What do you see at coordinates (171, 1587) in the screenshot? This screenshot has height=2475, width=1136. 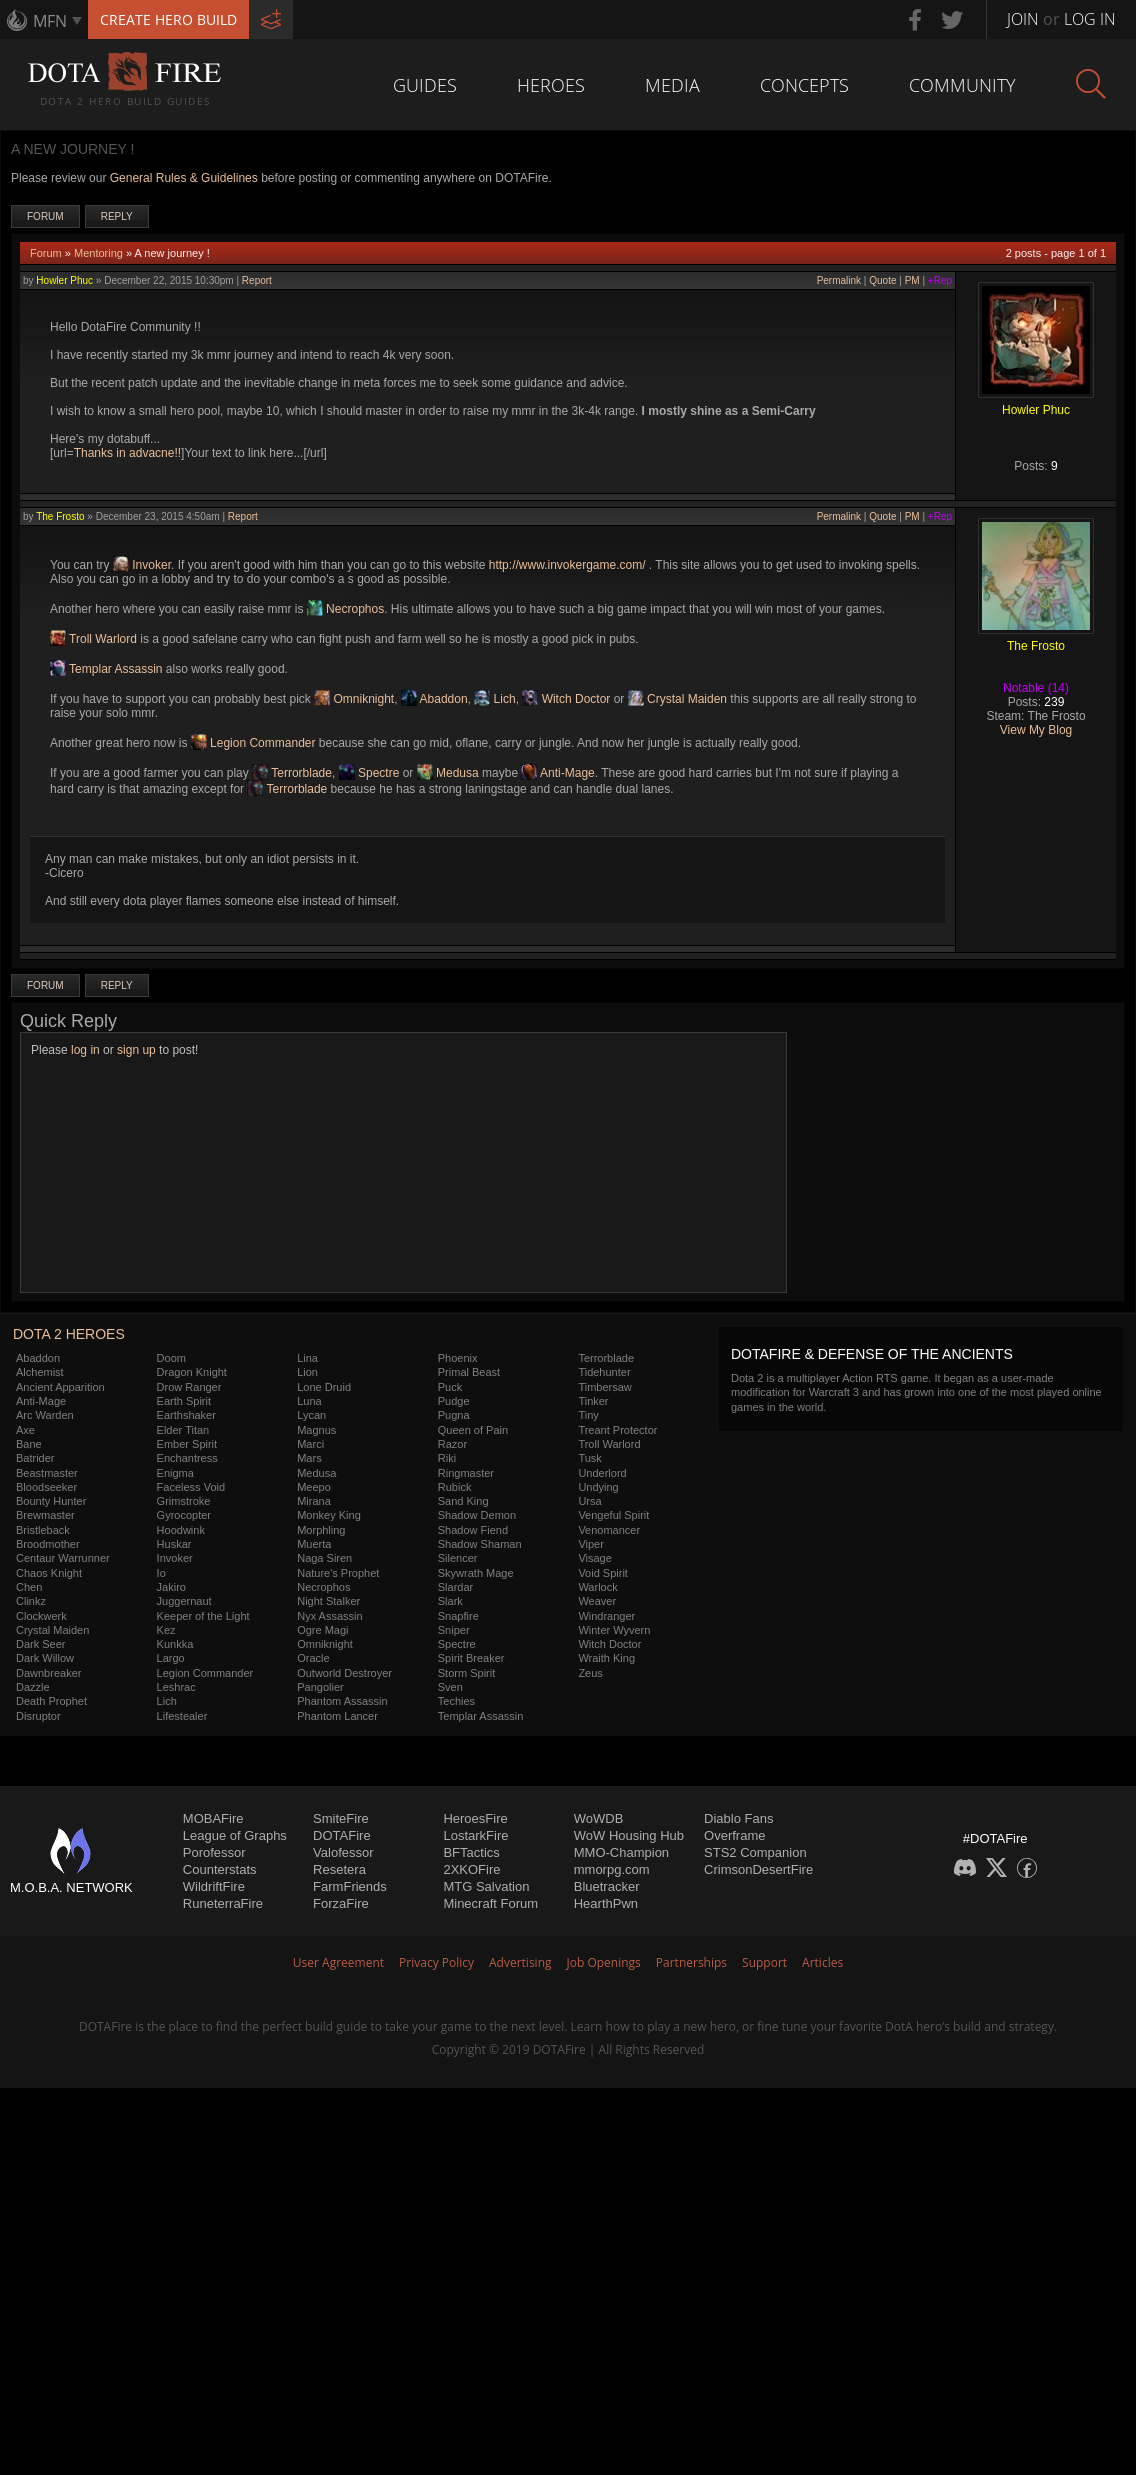 I see `Jakiro` at bounding box center [171, 1587].